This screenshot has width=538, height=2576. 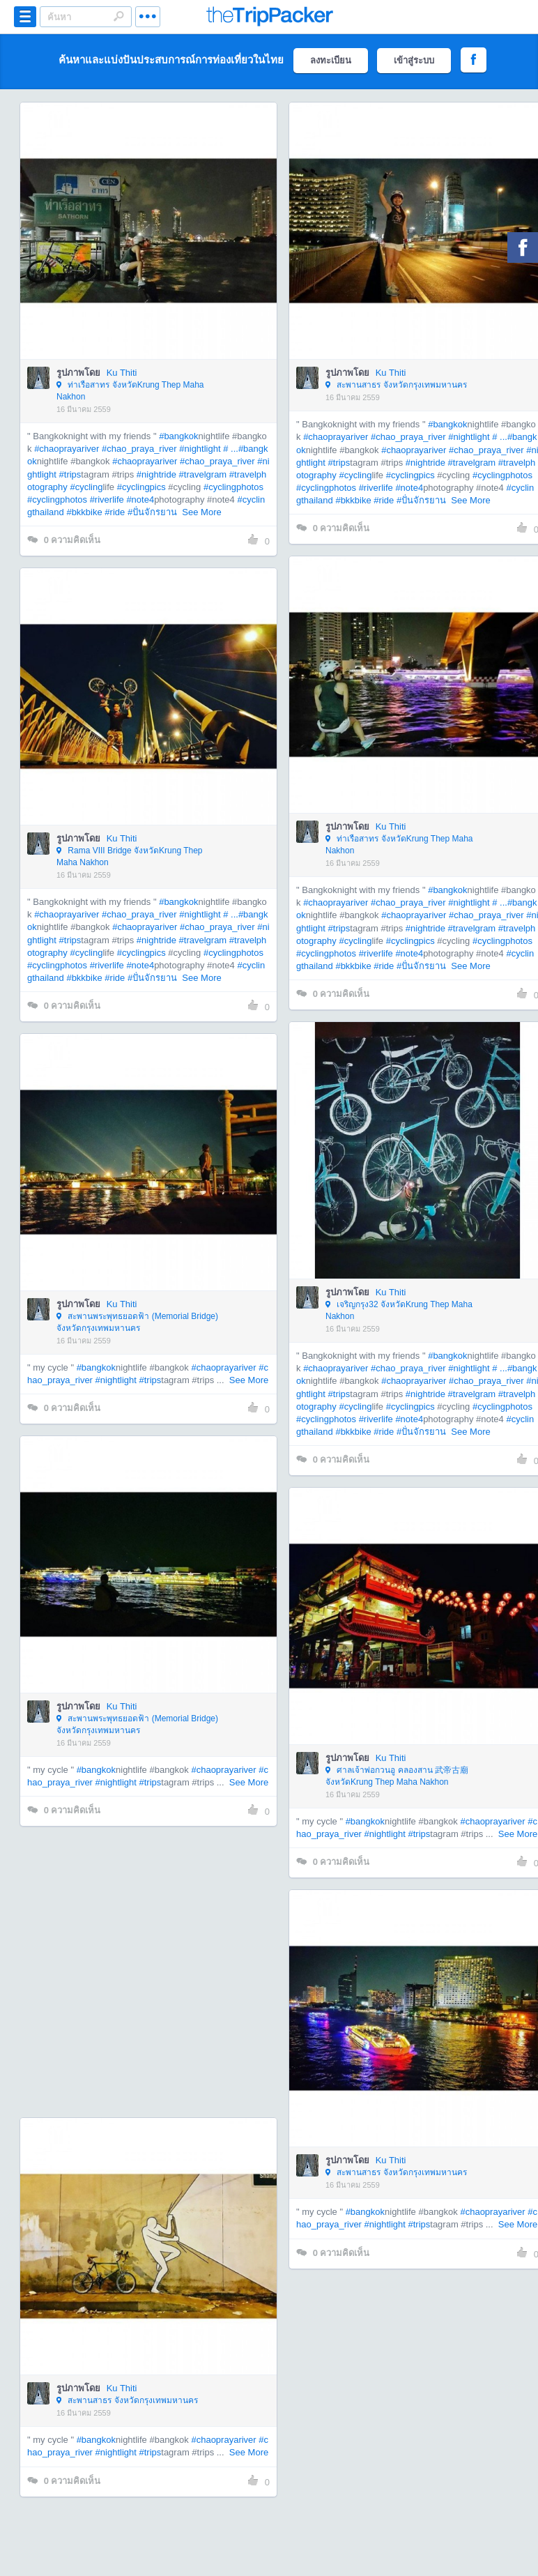 What do you see at coordinates (201, 512) in the screenshot?
I see `See More` at bounding box center [201, 512].